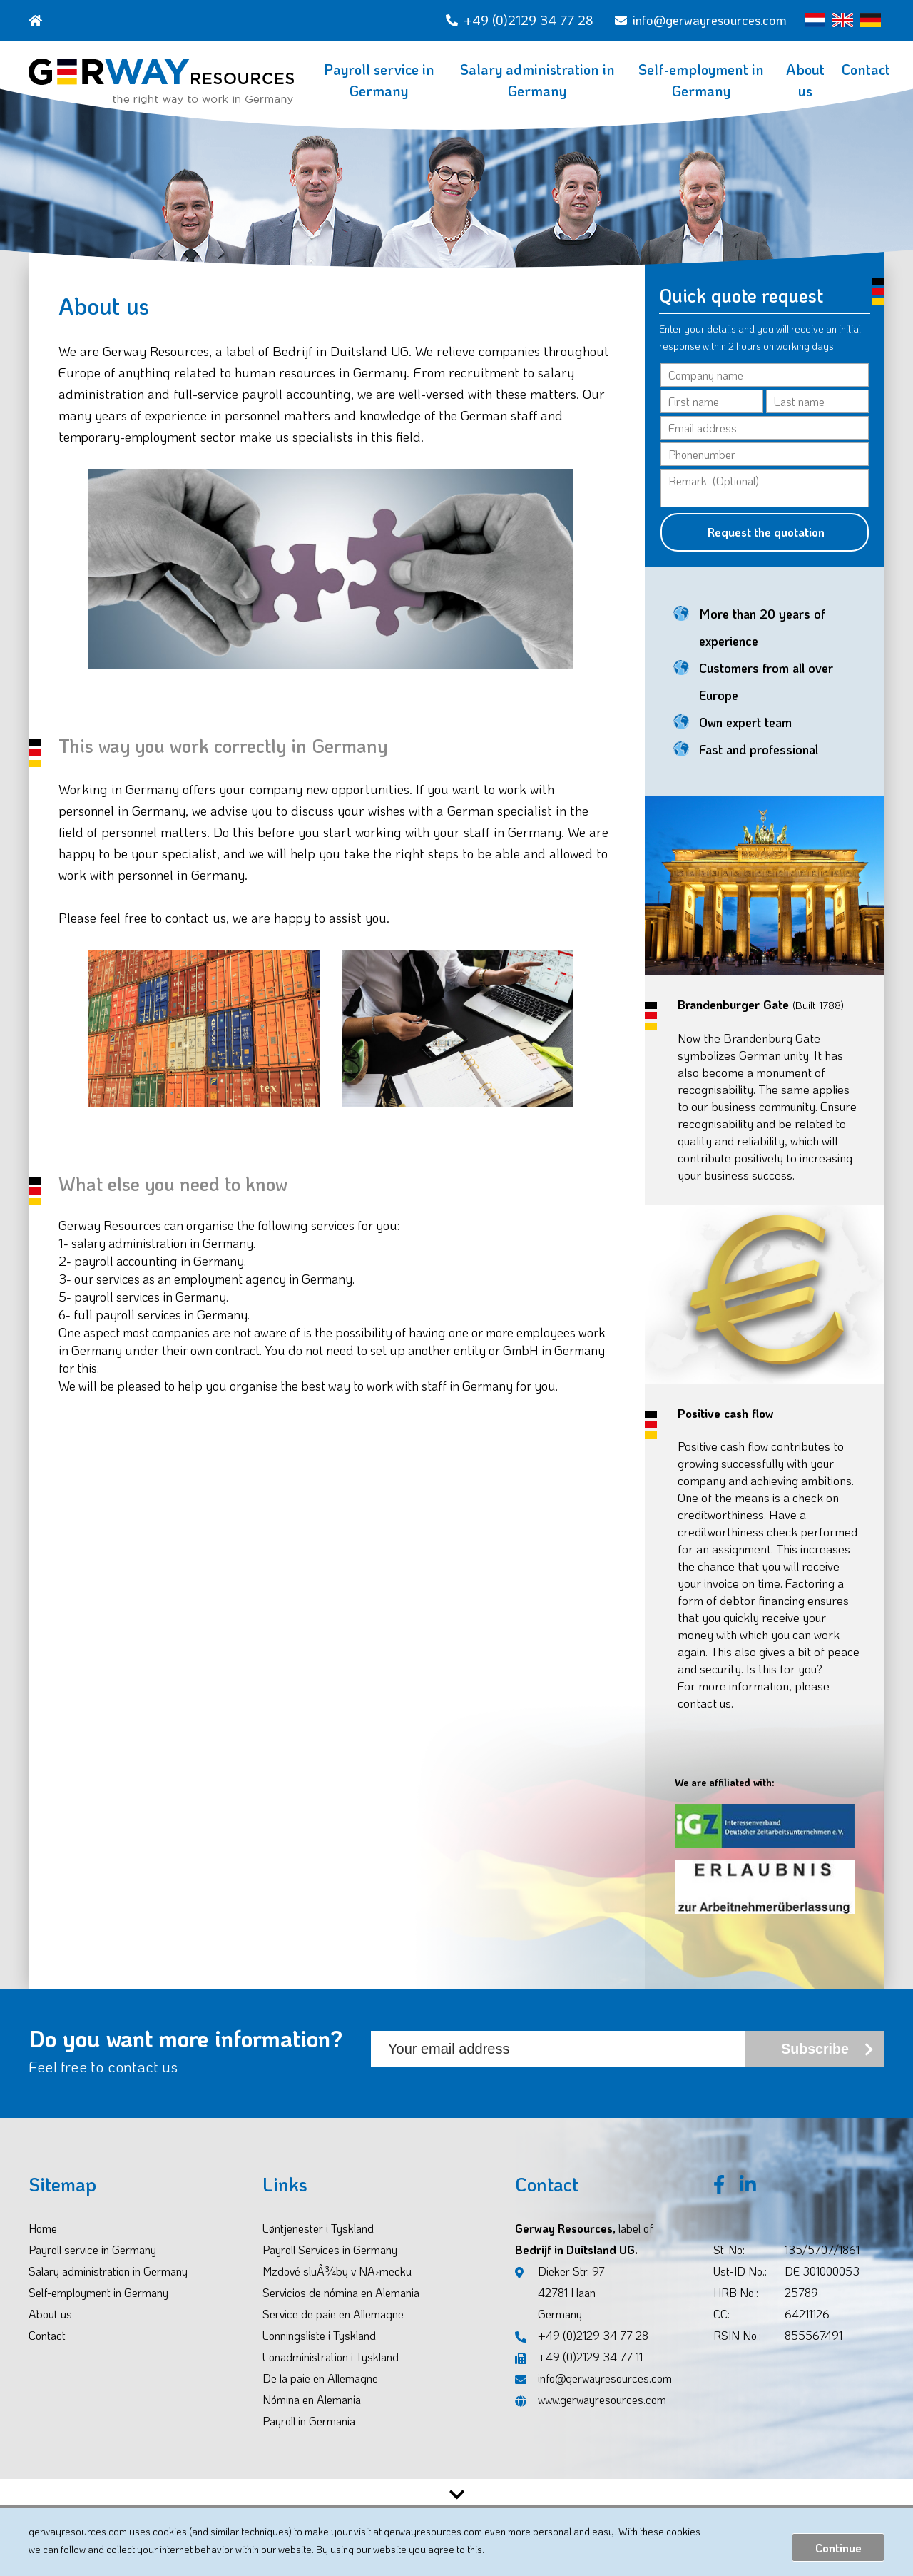  What do you see at coordinates (584, 2256) in the screenshot?
I see `Gerway Resources, Bedrijf in Duitsland UG.` at bounding box center [584, 2256].